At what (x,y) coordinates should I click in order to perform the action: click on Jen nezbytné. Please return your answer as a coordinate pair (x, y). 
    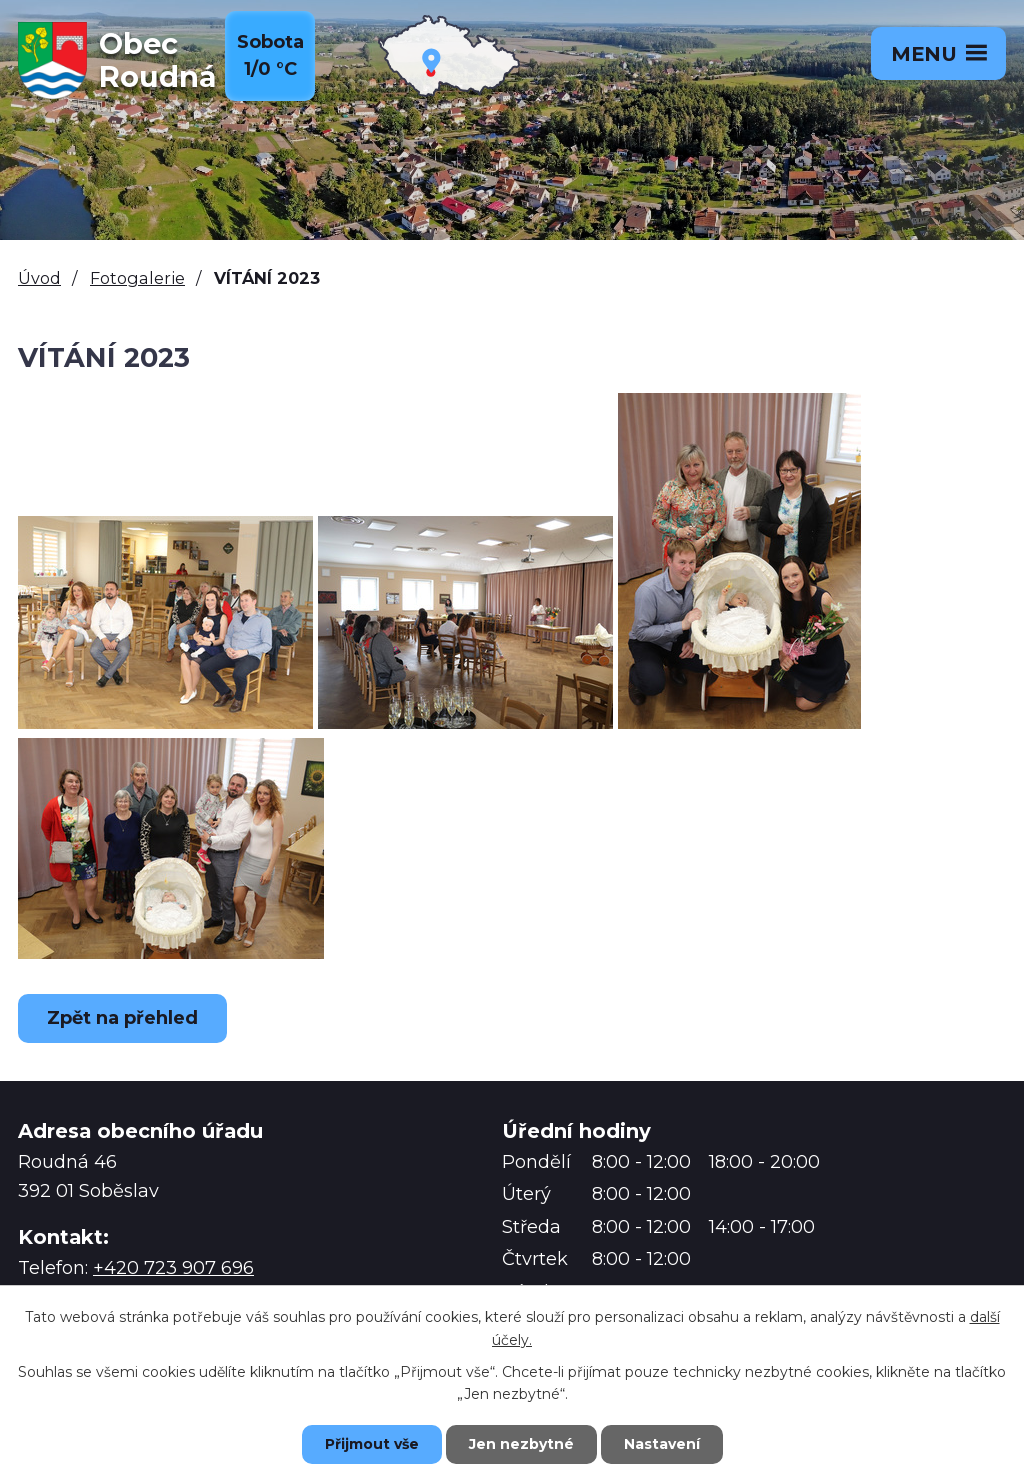
    Looking at the image, I should click on (521, 1444).